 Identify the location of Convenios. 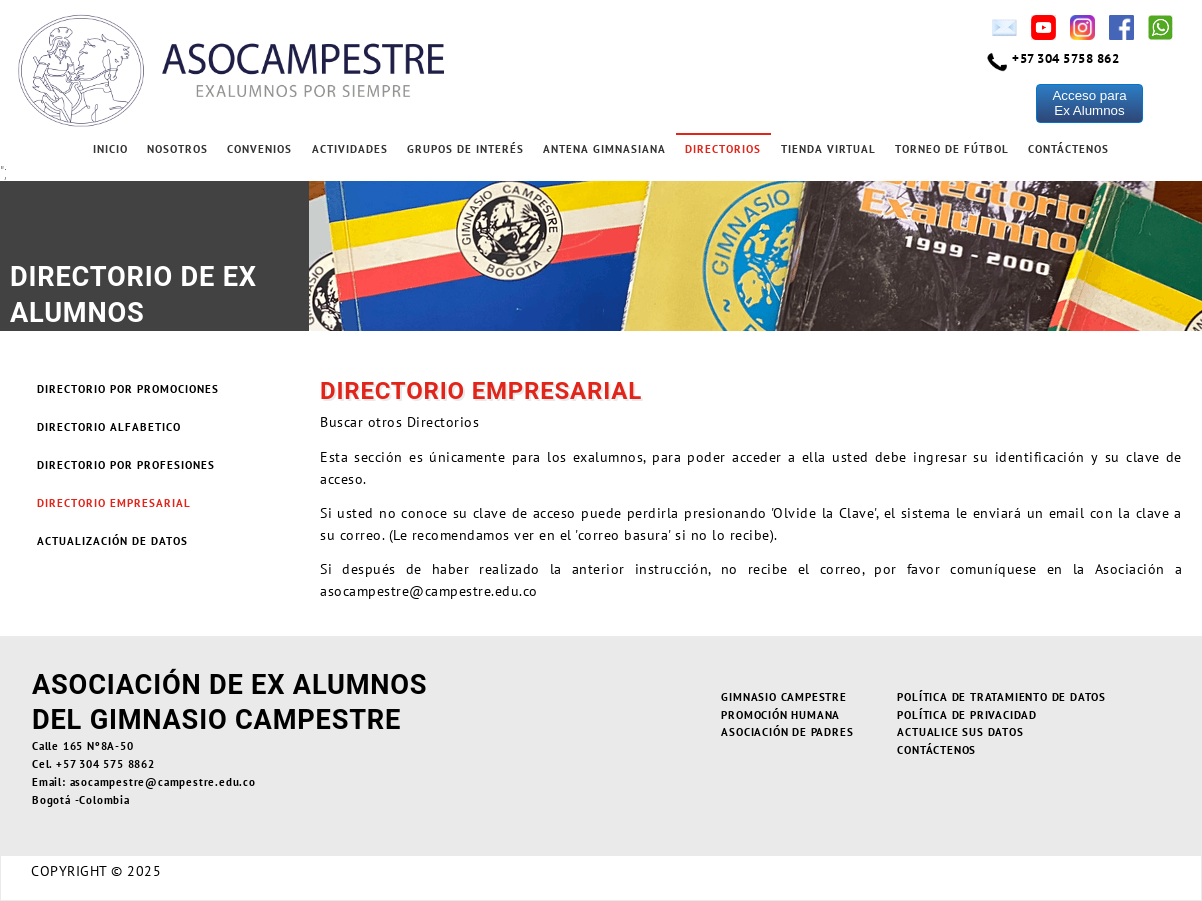
(259, 149).